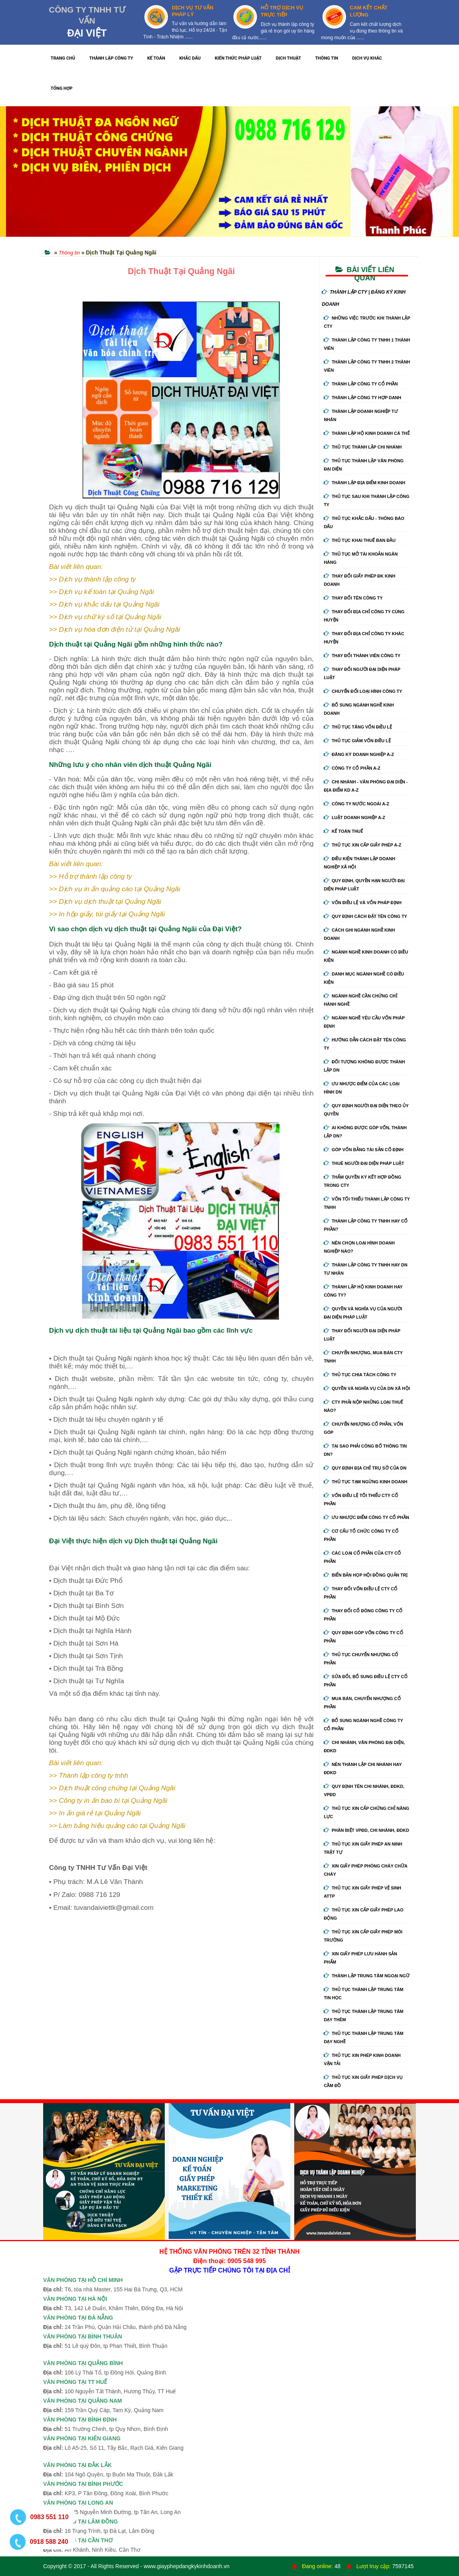  Describe the element at coordinates (363, 691) in the screenshot. I see `Chuyển Đổi Loại Hình Công Ty` at that location.